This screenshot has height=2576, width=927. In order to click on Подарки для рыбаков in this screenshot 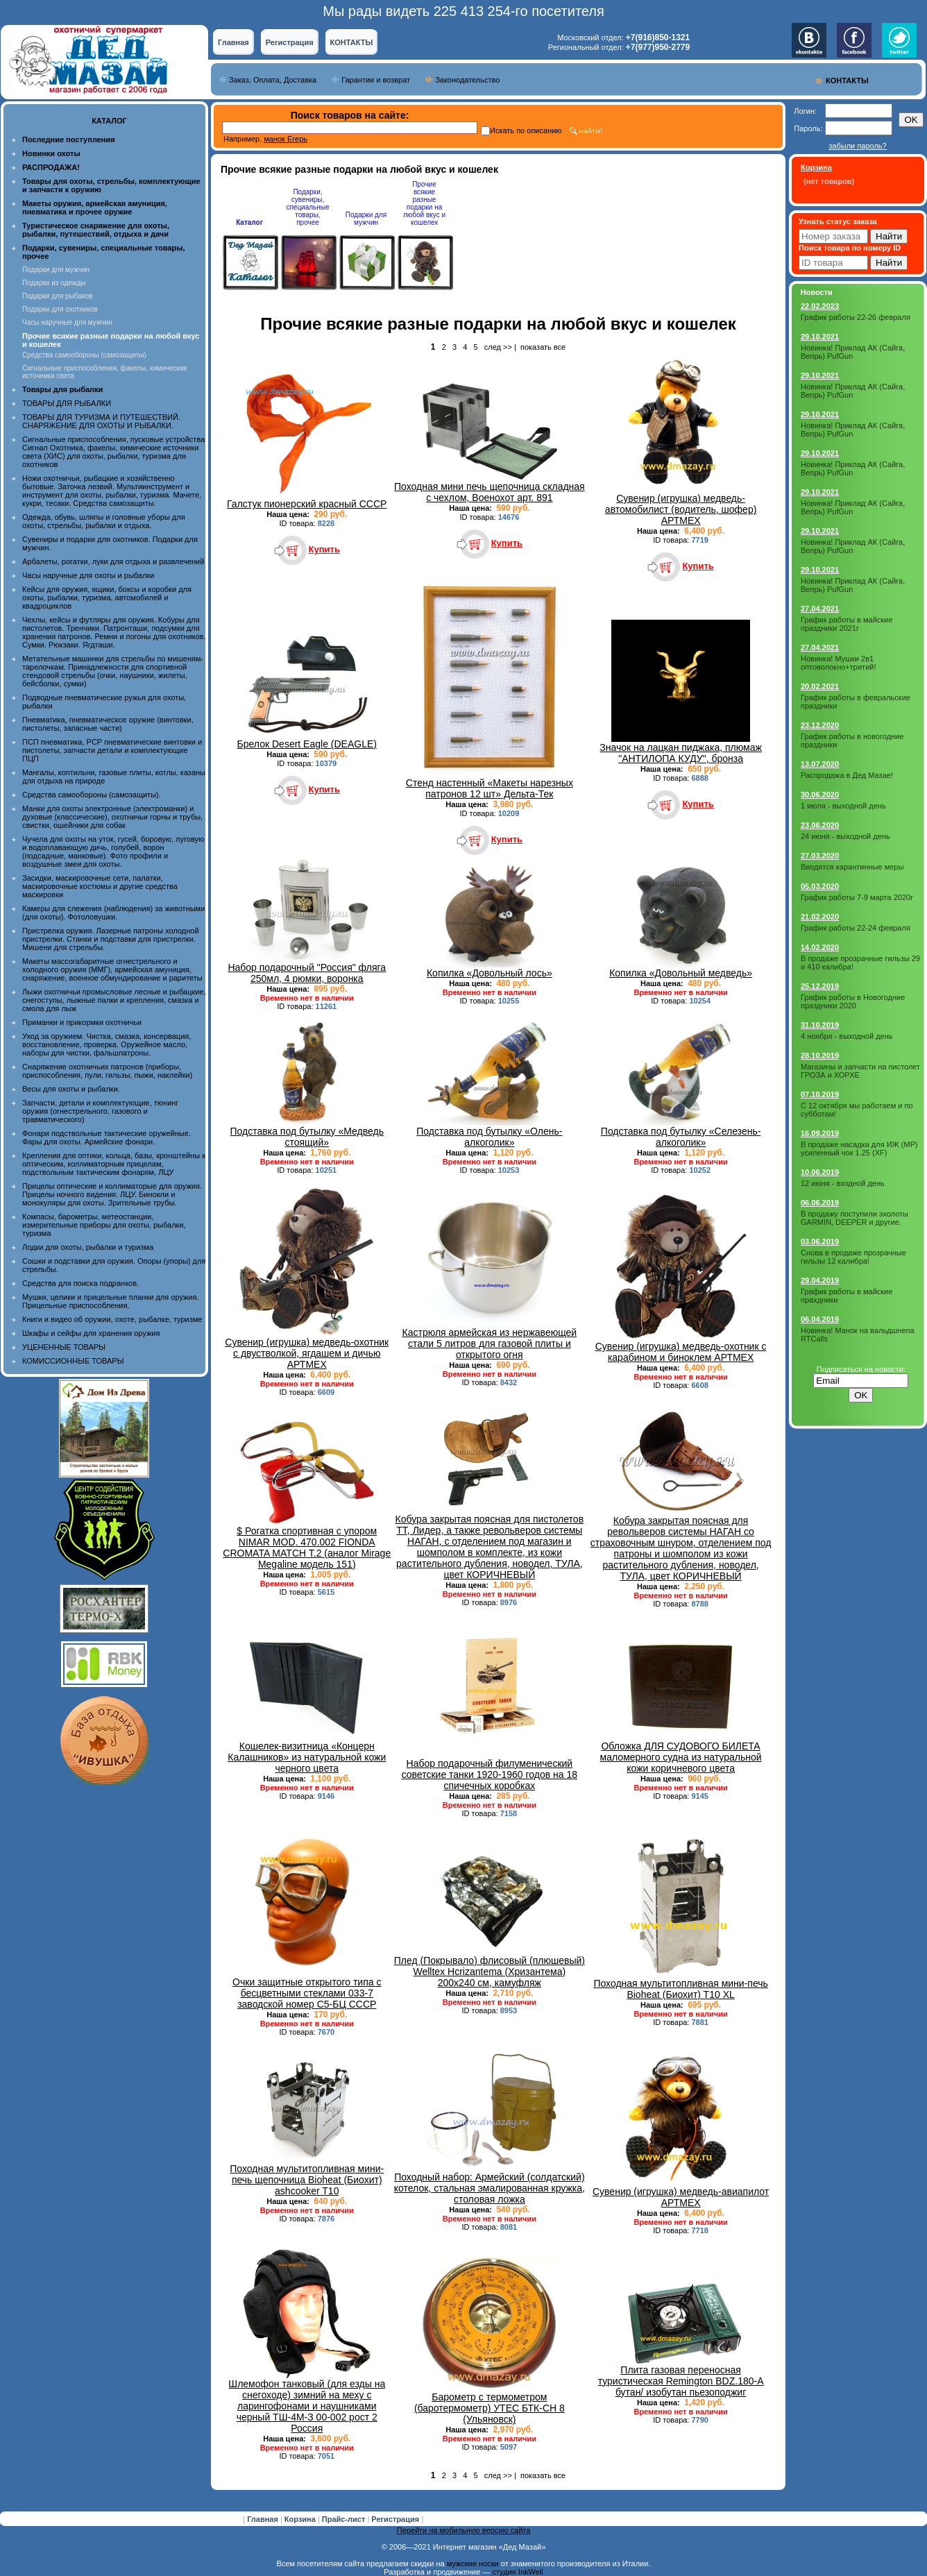, I will do `click(57, 296)`.